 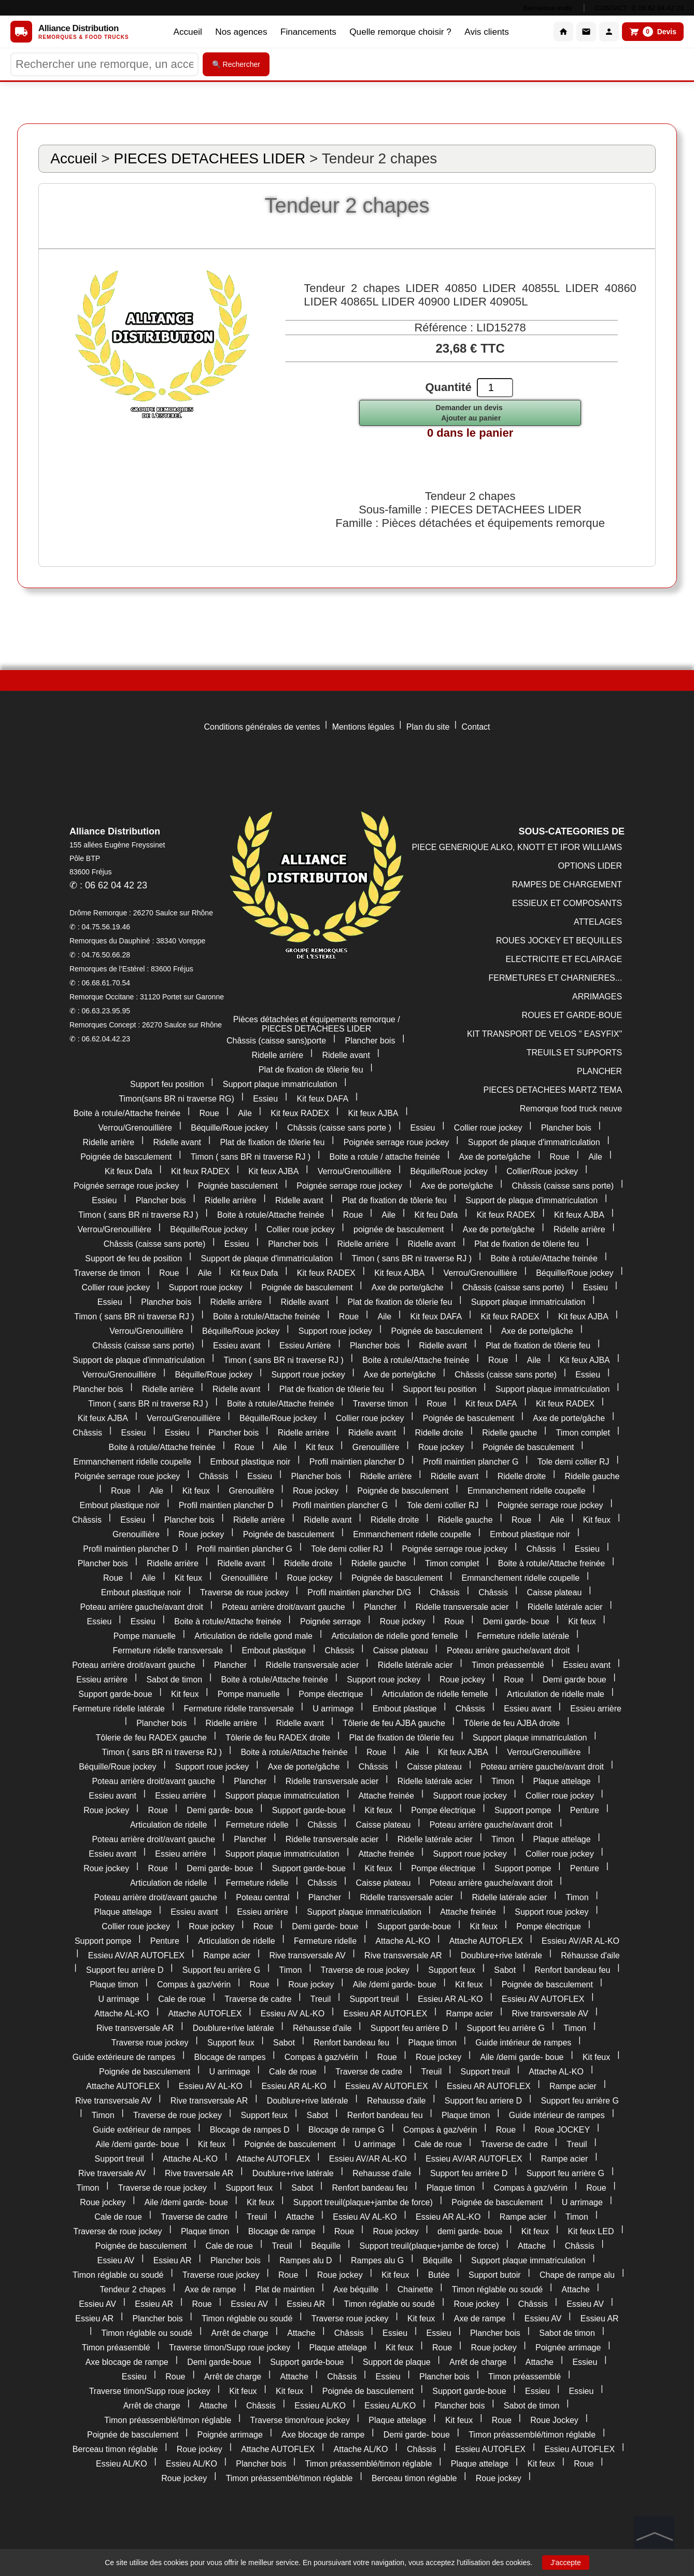 I want to click on OPTIONS LIDER, so click(x=590, y=865).